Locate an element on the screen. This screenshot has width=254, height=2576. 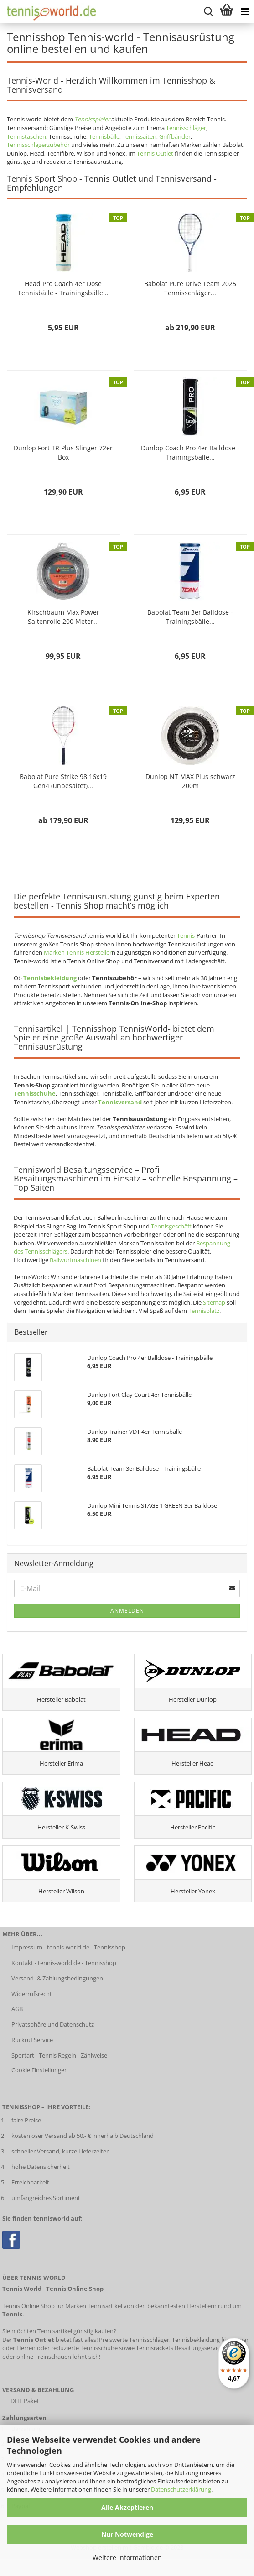
Tennisgeschäft is located at coordinates (171, 1226).